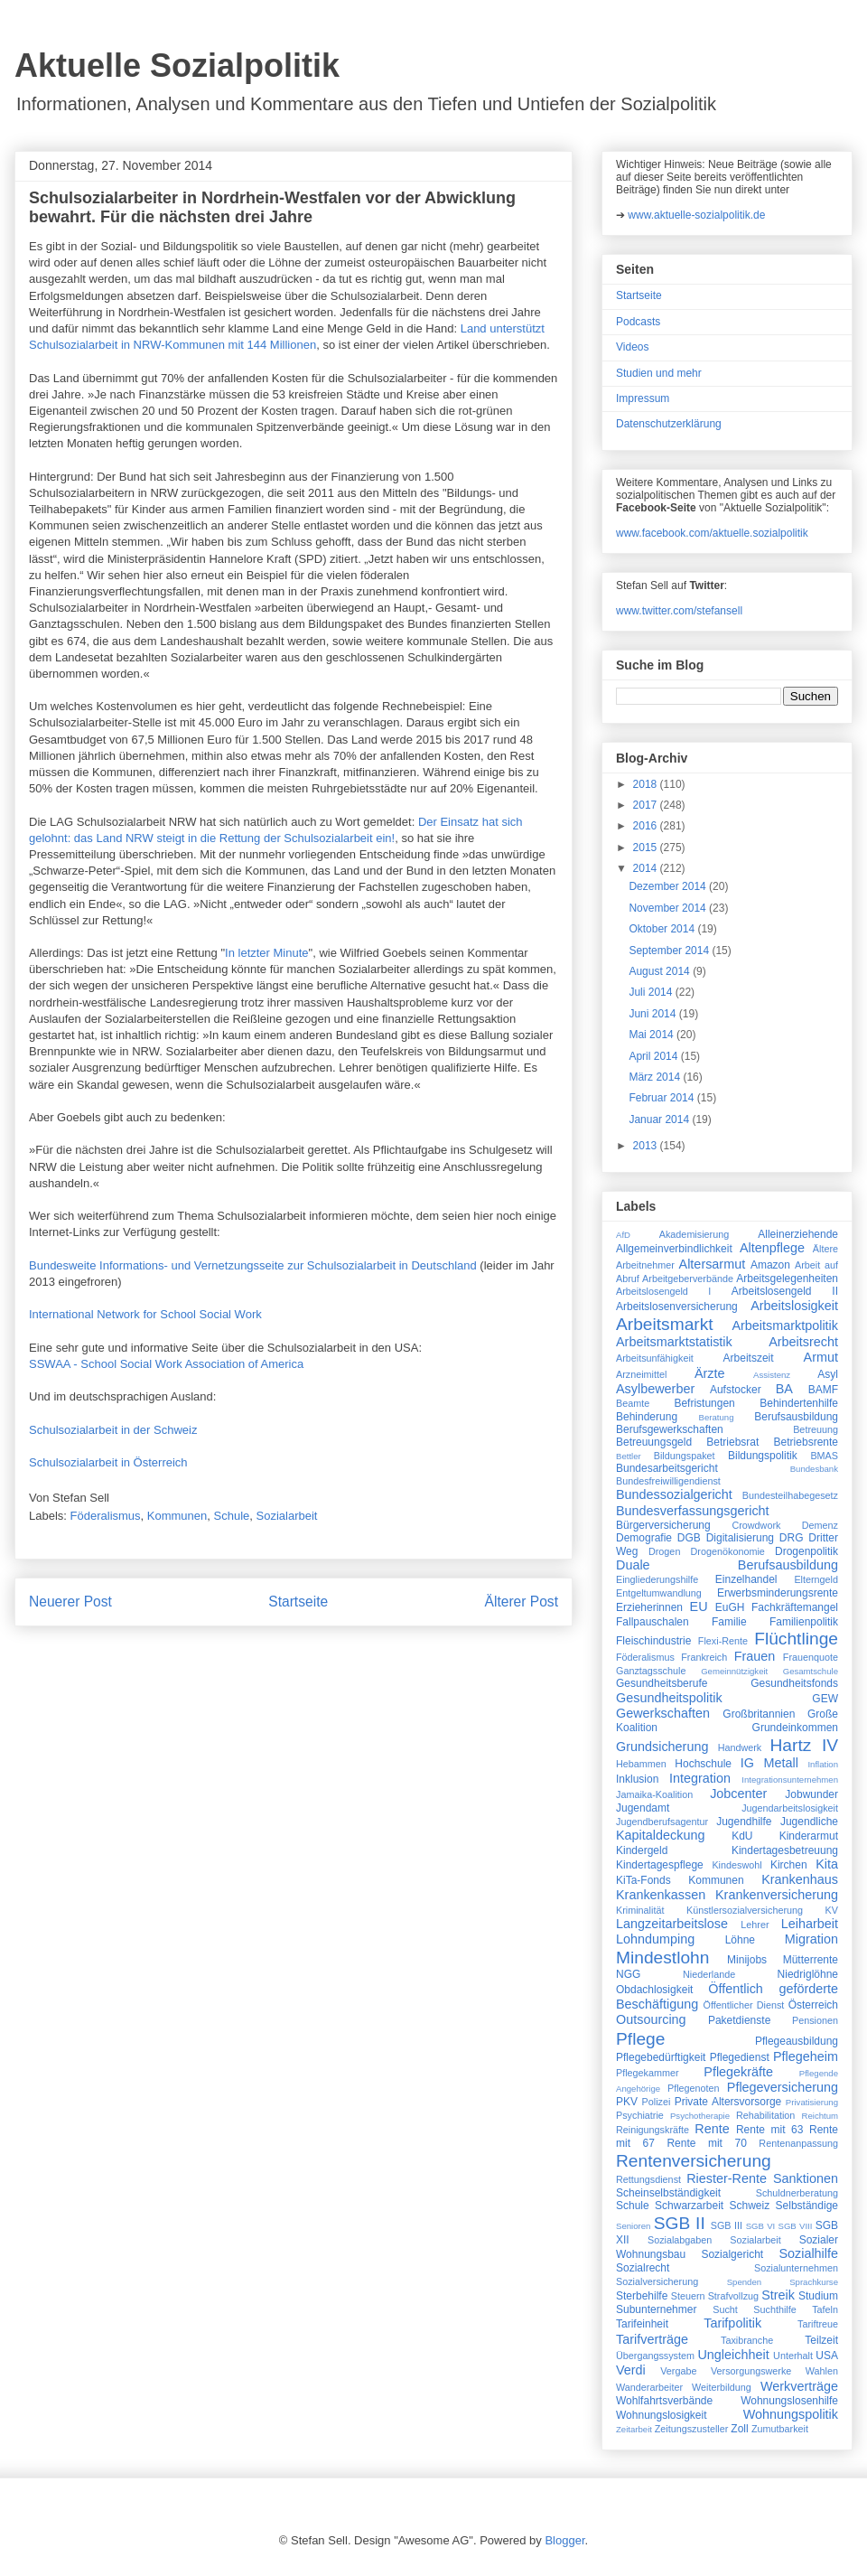 Image resolution: width=867 pixels, height=2576 pixels. What do you see at coordinates (755, 1924) in the screenshot?
I see `Lehrer` at bounding box center [755, 1924].